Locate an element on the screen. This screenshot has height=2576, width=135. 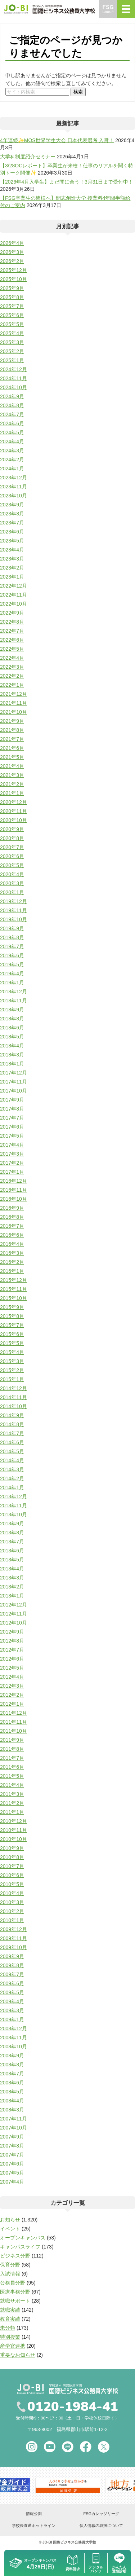
【2026年4月入学生】まだ間に合う！3月31日まで受付中！ is located at coordinates (67, 182).